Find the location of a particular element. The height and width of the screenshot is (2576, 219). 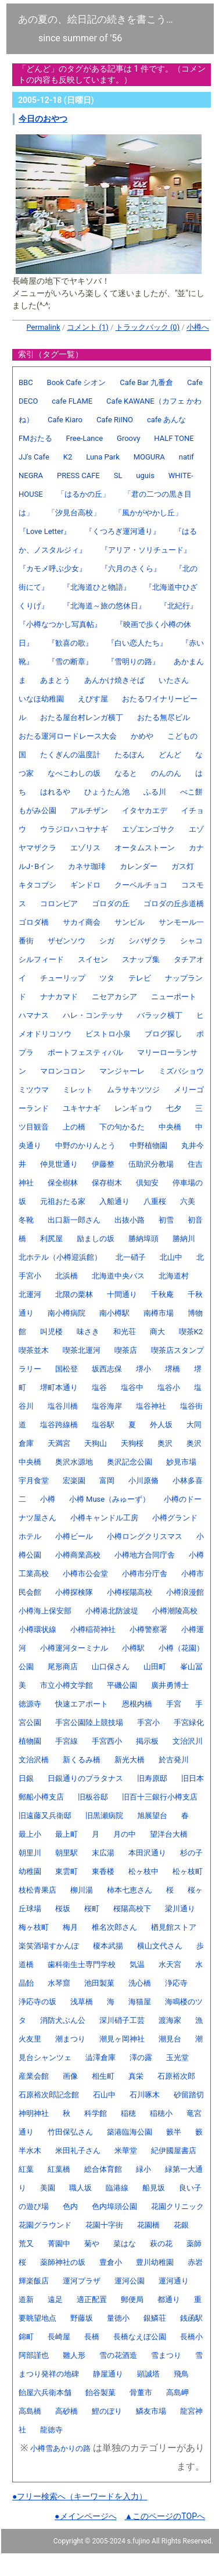

ウラジロハコヤナギ is located at coordinates (74, 829).